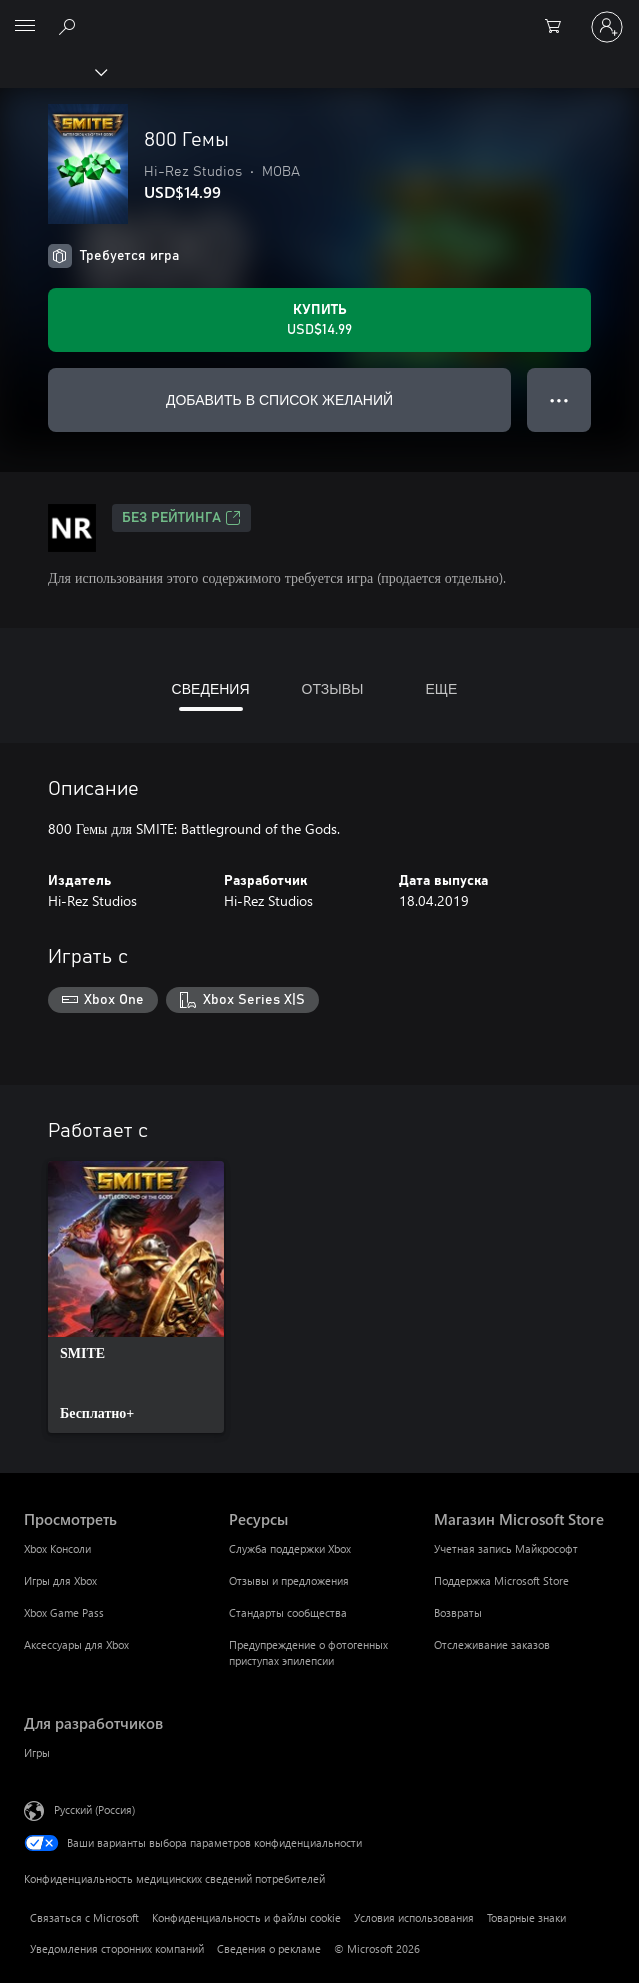  Describe the element at coordinates (84, 1917) in the screenshot. I see `Связаться с Microsoft` at that location.